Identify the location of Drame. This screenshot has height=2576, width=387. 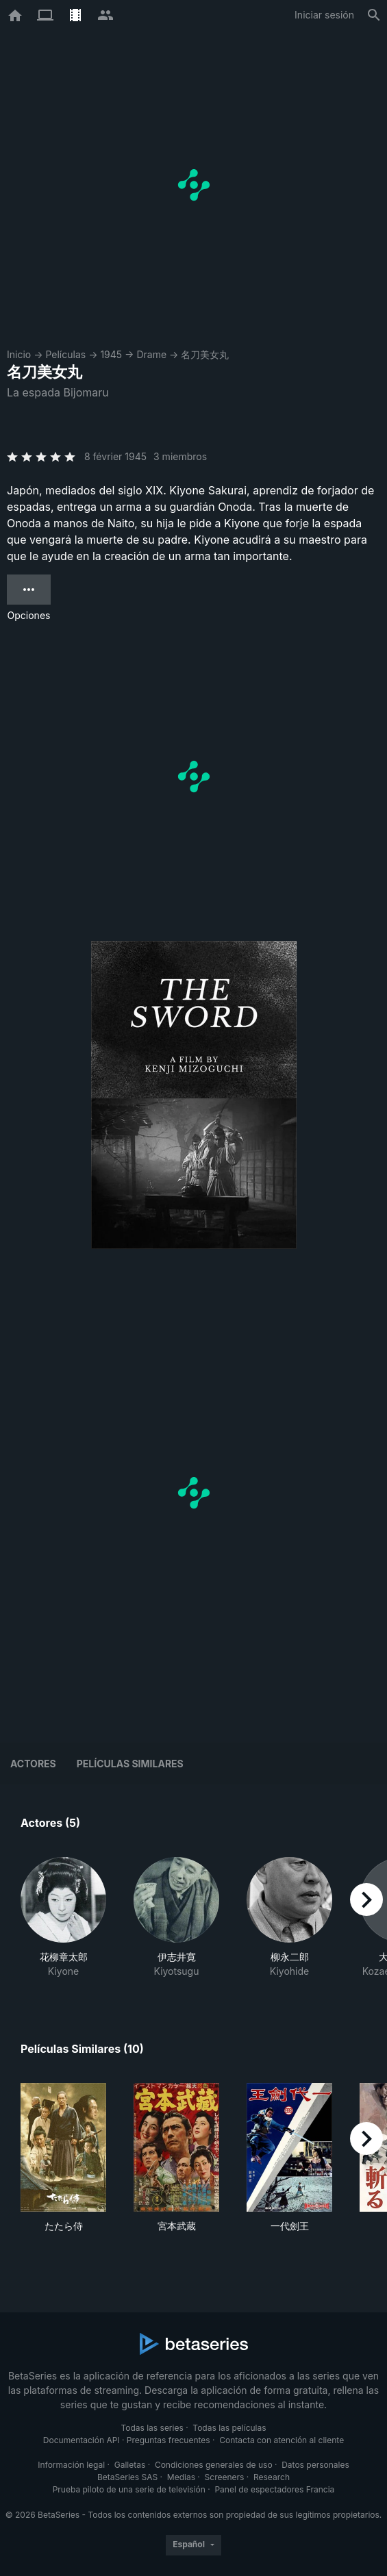
(151, 354).